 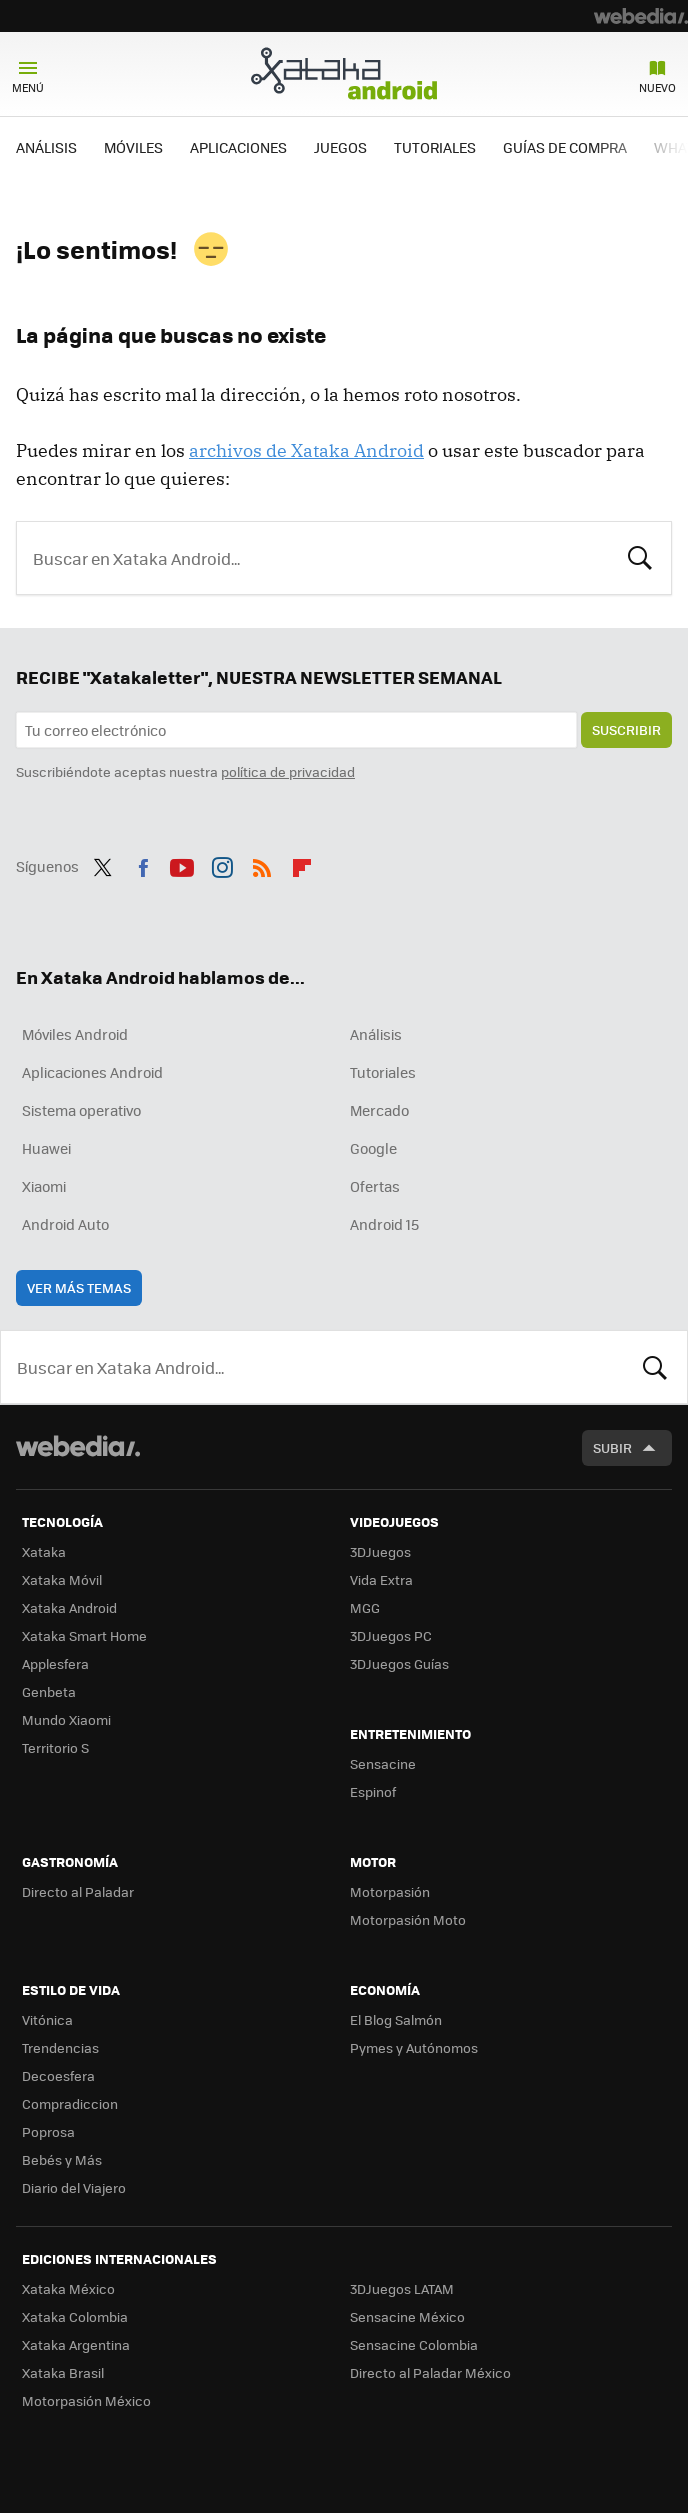 What do you see at coordinates (380, 1551) in the screenshot?
I see `3DJuegos` at bounding box center [380, 1551].